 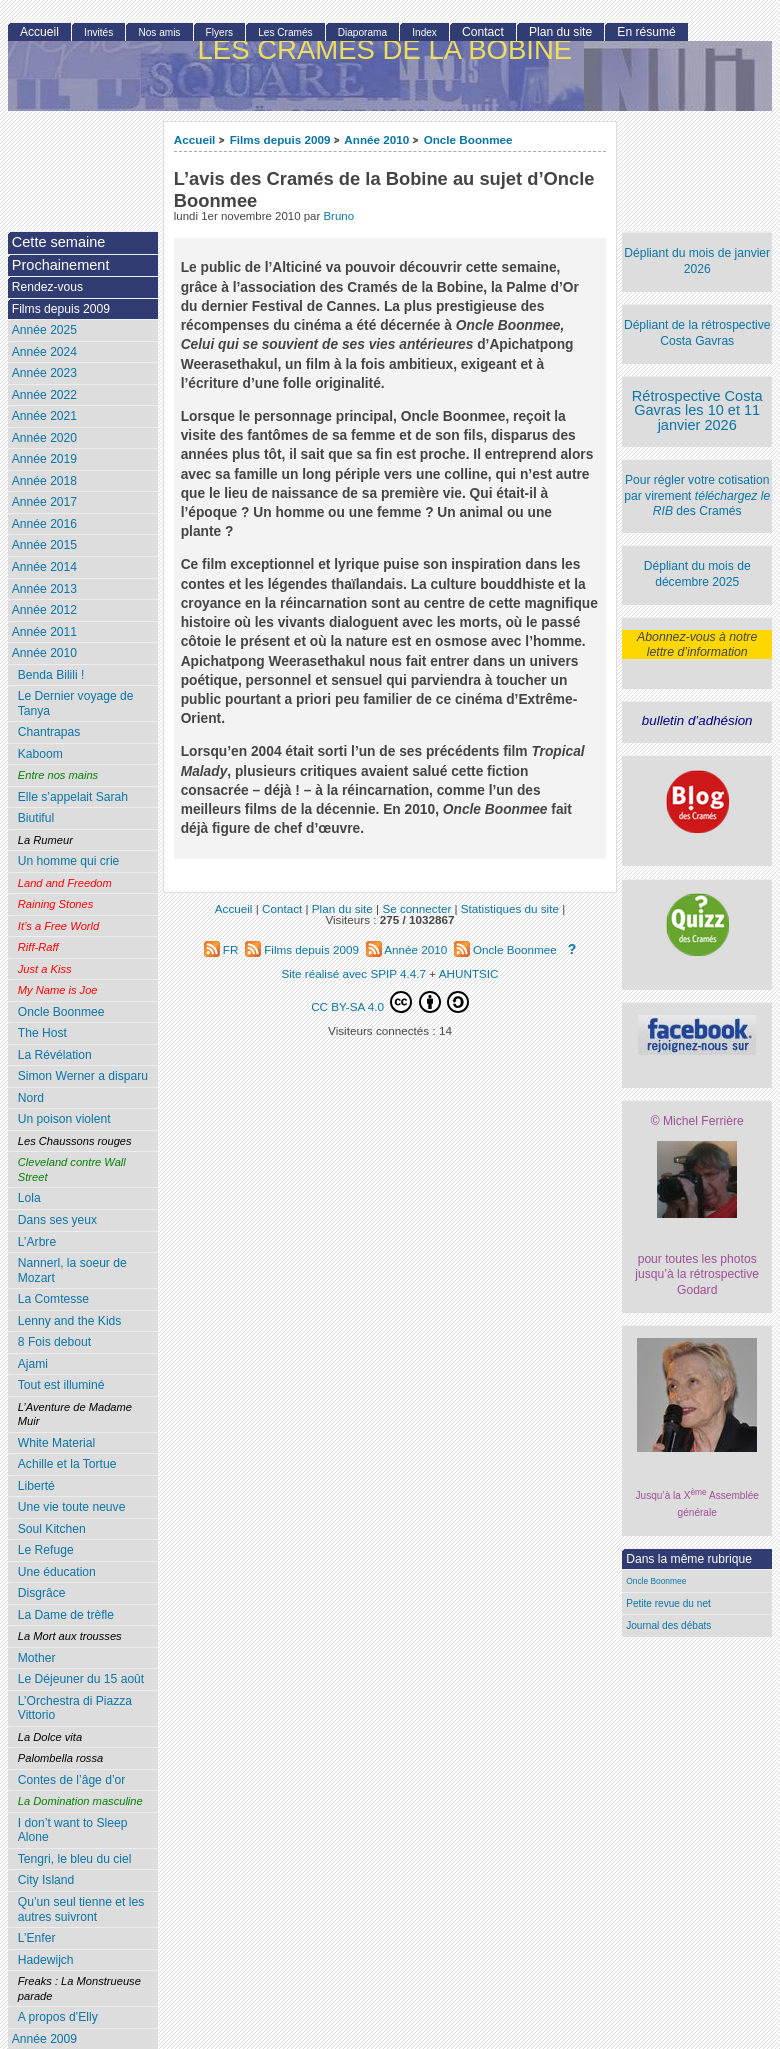 I want to click on En résumé, so click(x=646, y=32).